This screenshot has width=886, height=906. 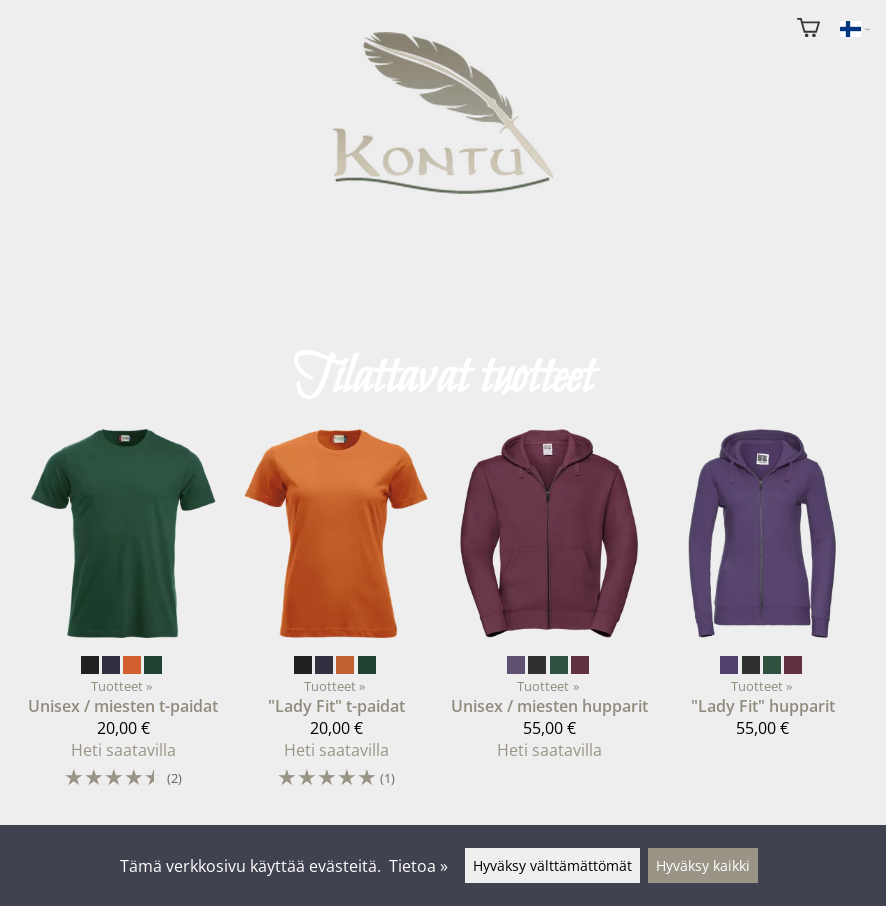 What do you see at coordinates (703, 865) in the screenshot?
I see `Hyväksy kaikki` at bounding box center [703, 865].